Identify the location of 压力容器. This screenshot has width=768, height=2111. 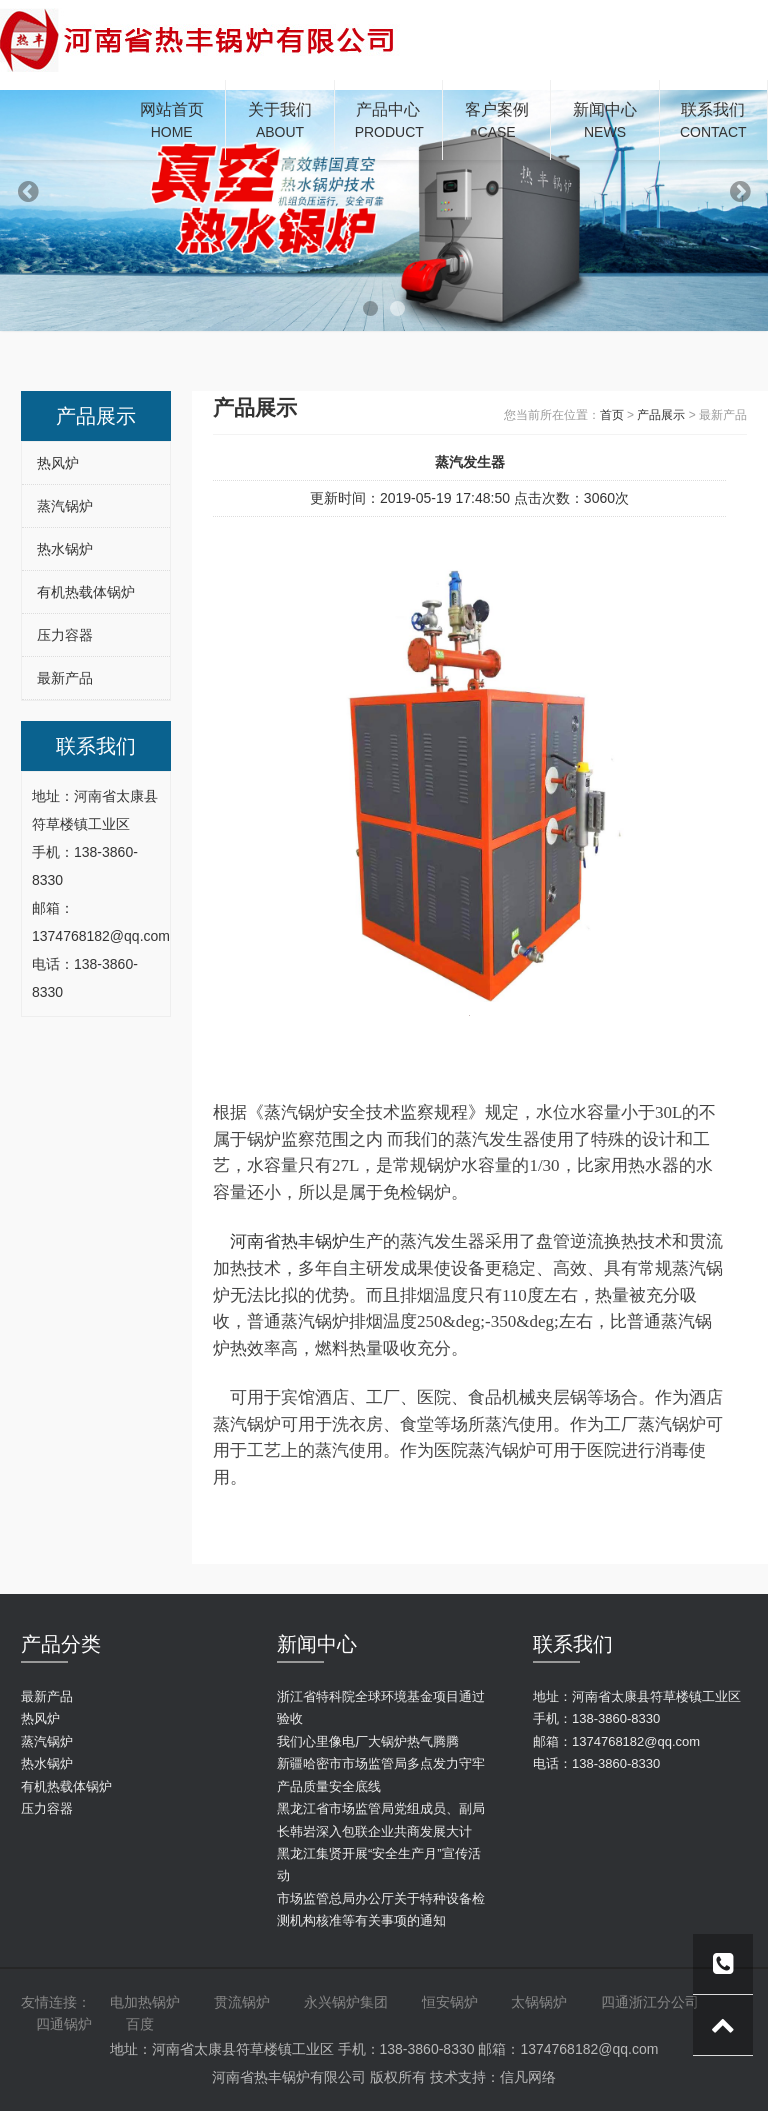
(65, 635).